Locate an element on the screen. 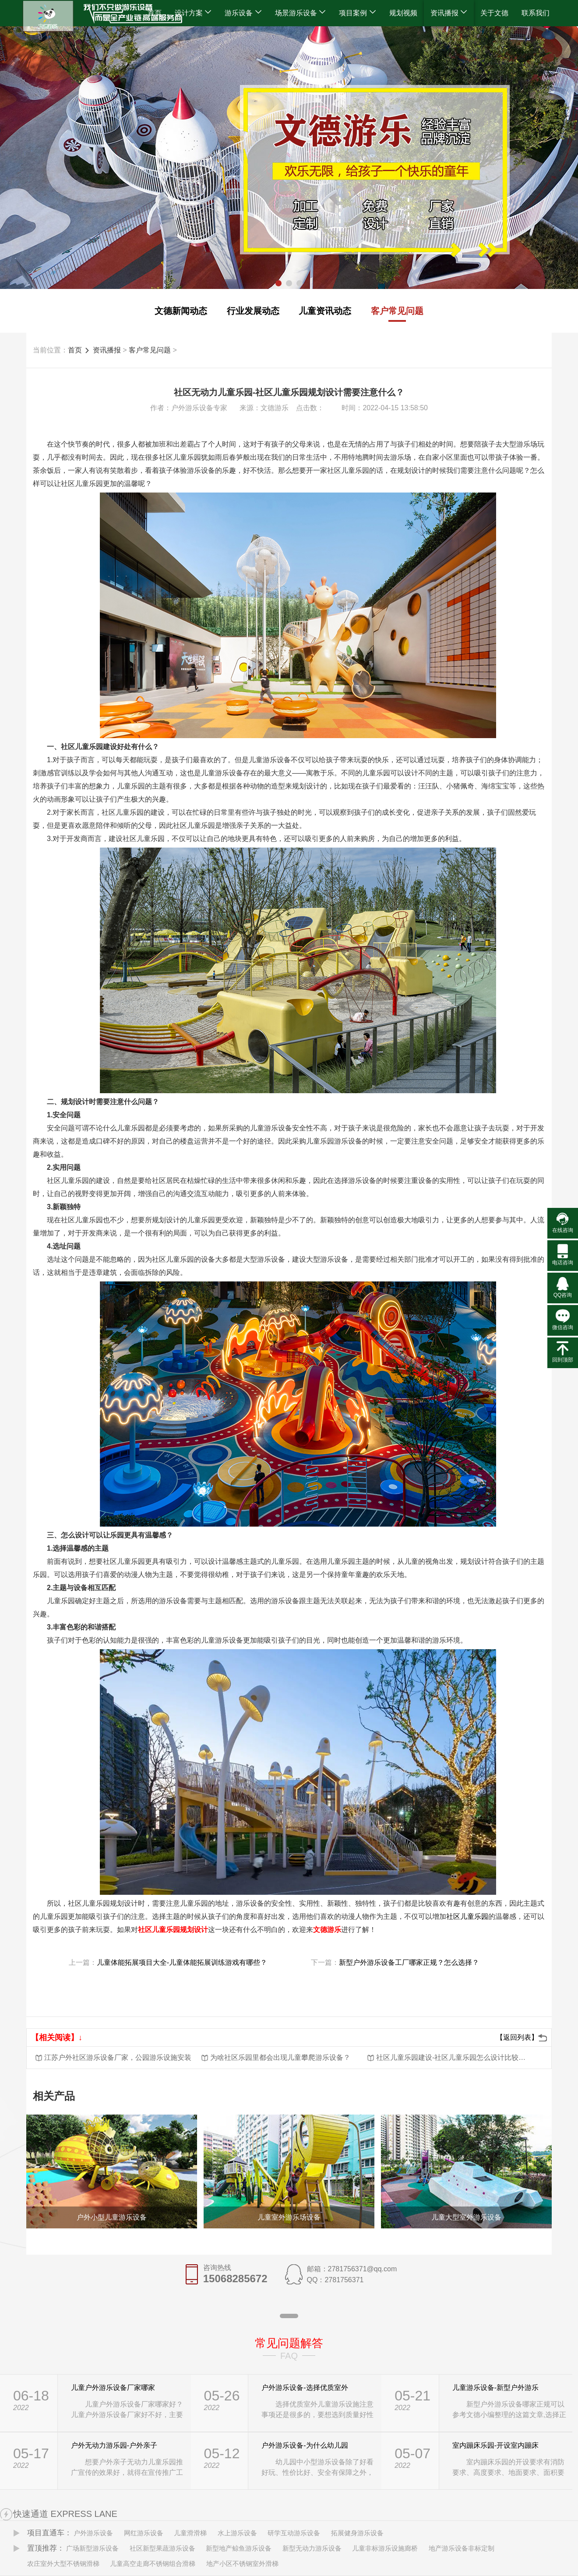 The width and height of the screenshot is (578, 2576). 水上游乐设备 is located at coordinates (237, 2533).